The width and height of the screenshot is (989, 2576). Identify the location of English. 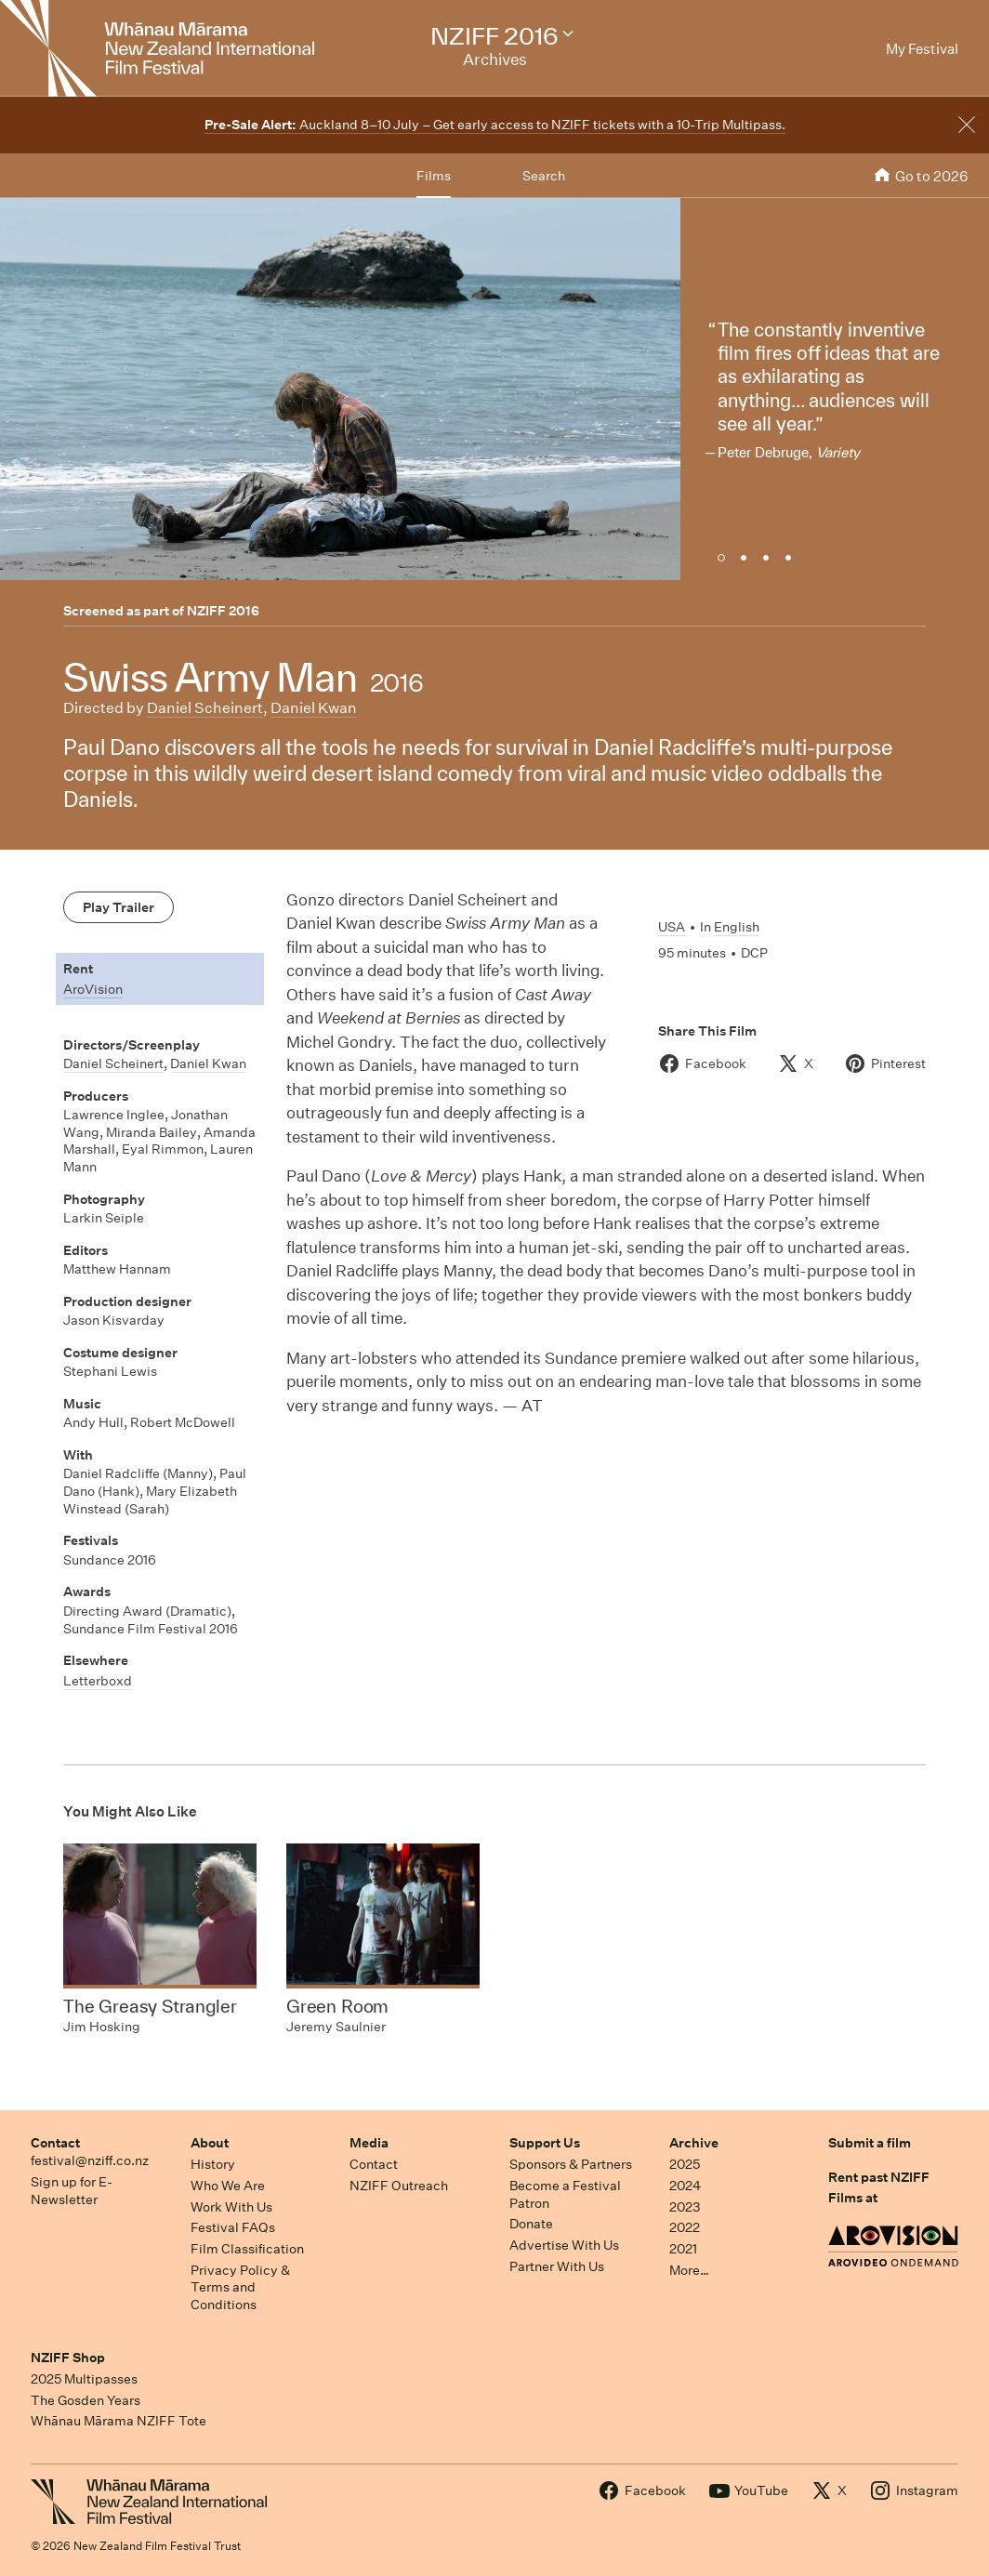
(736, 926).